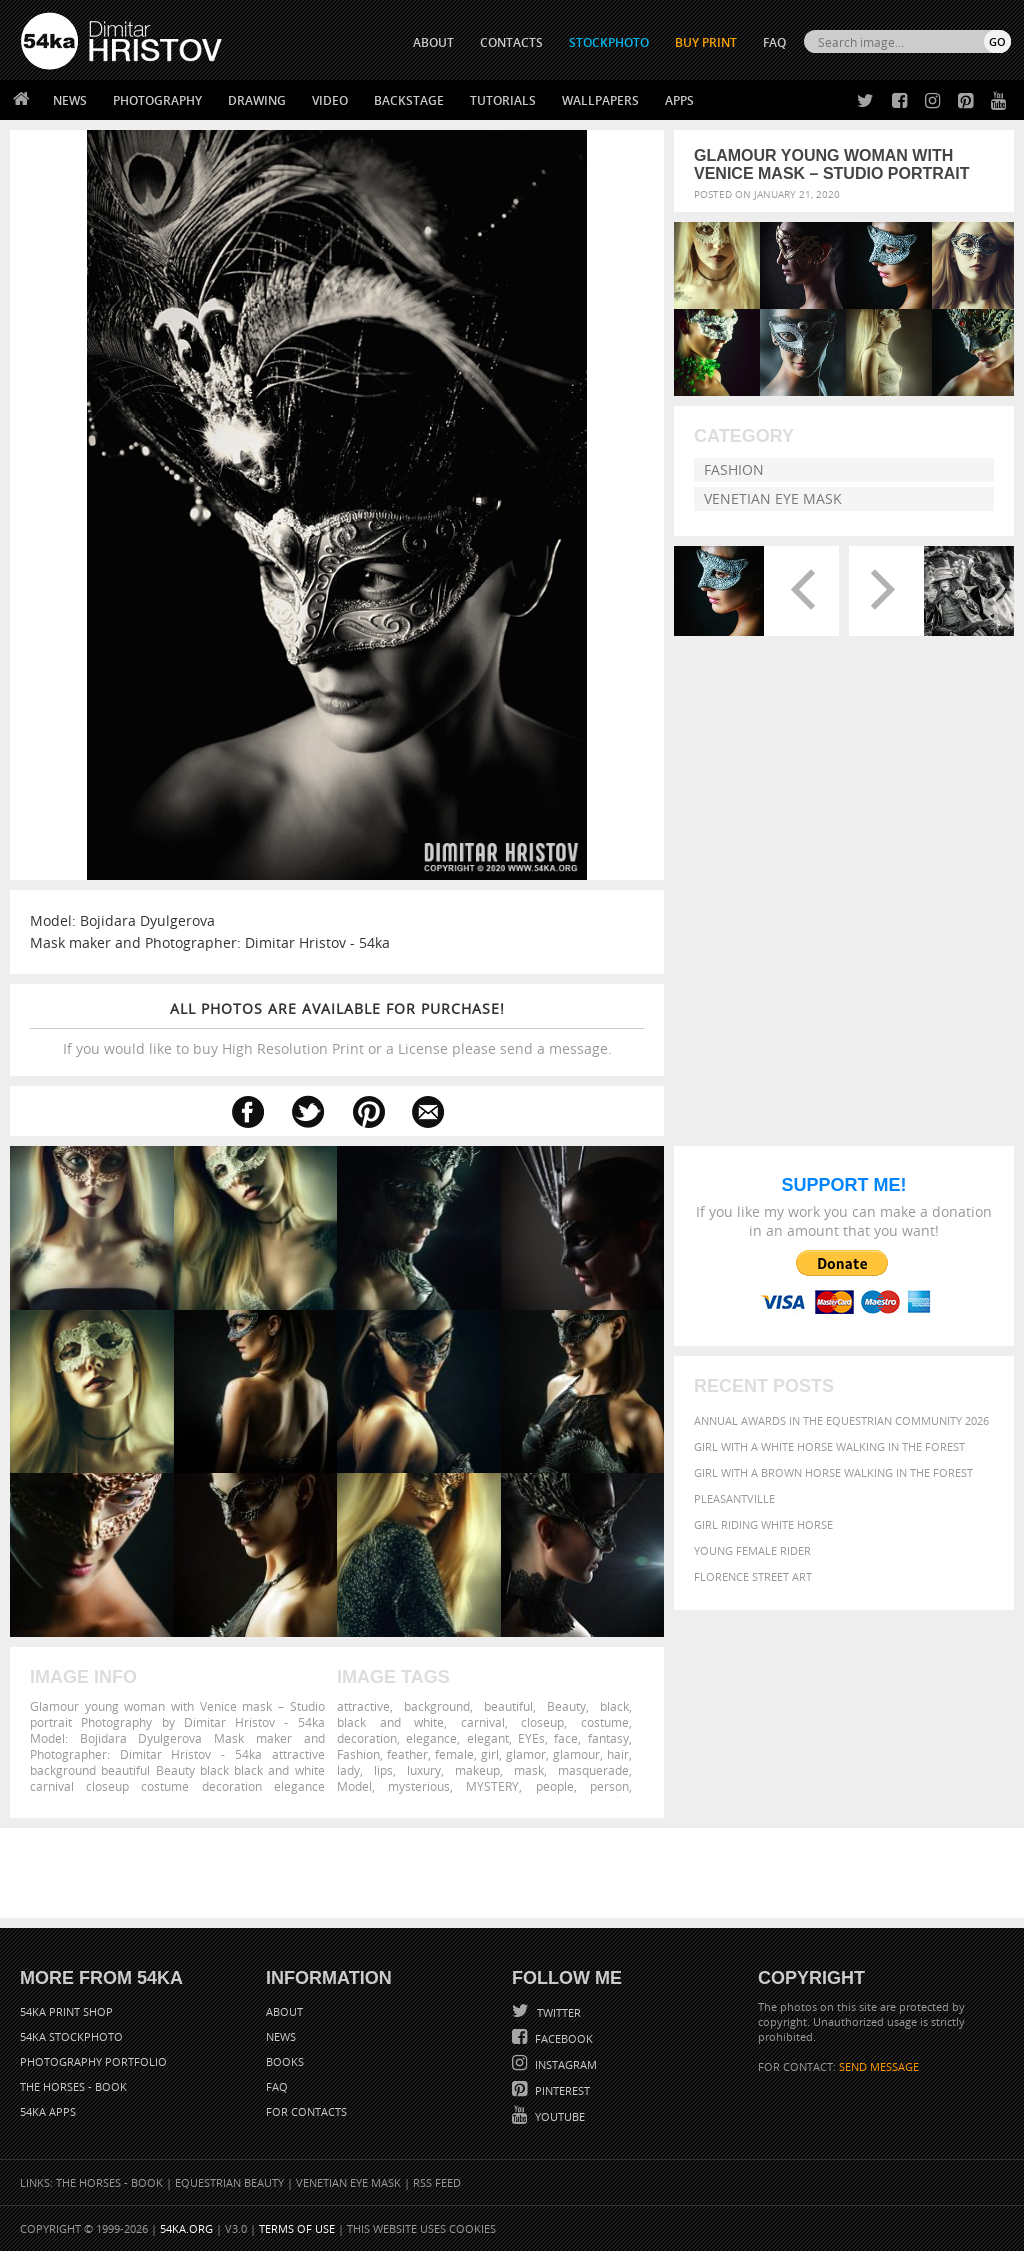 This screenshot has width=1024, height=2251. What do you see at coordinates (437, 2182) in the screenshot?
I see `RSS Feed` at bounding box center [437, 2182].